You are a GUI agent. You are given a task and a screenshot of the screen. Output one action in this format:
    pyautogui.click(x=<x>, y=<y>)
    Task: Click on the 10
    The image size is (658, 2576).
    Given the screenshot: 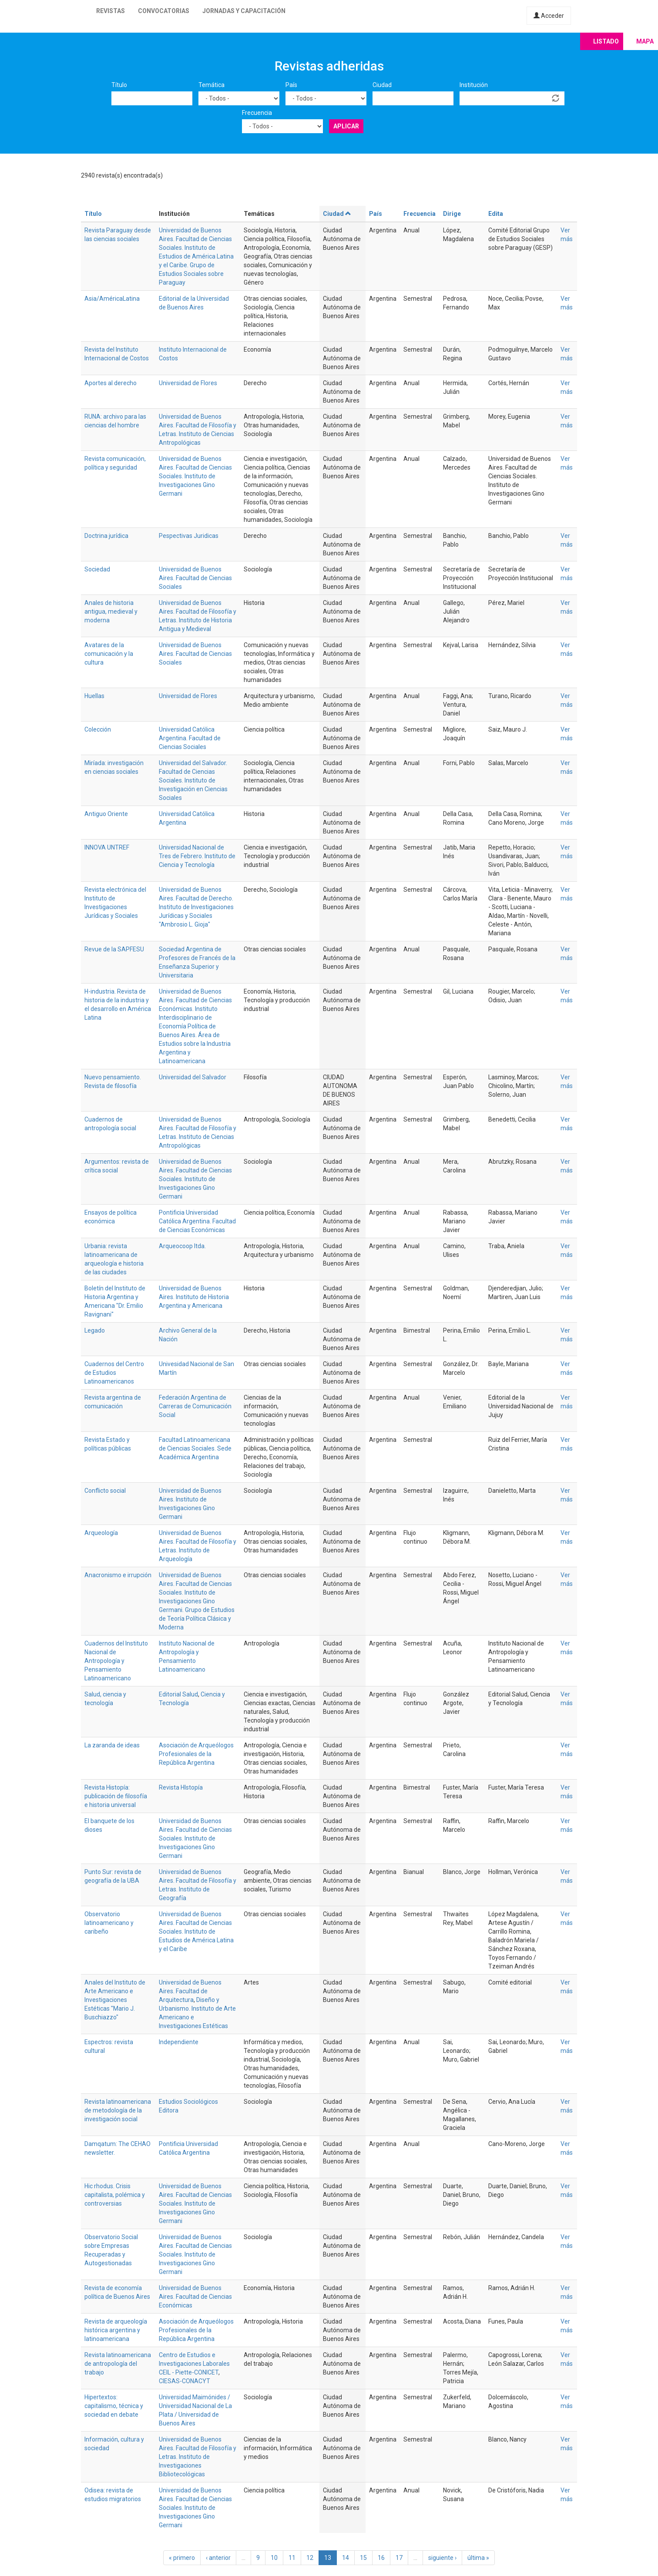 What is the action you would take?
    pyautogui.click(x=274, y=2557)
    